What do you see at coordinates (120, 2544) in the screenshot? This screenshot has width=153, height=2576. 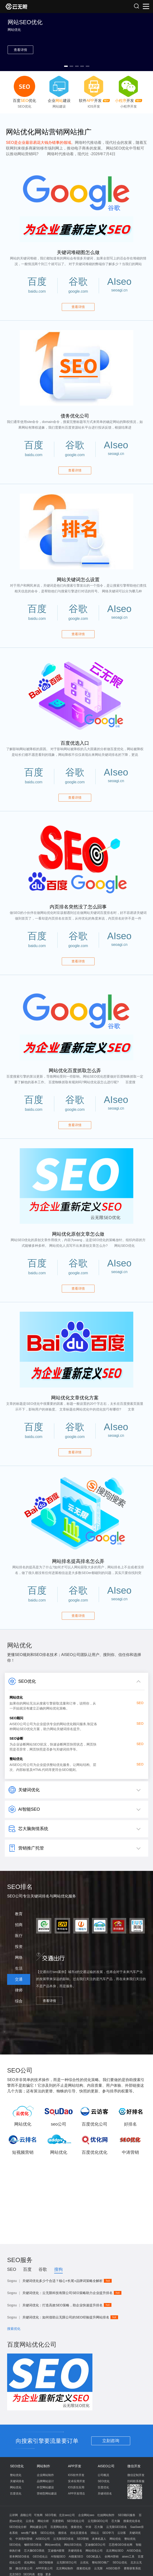 I see `芯思维GEO排名网` at bounding box center [120, 2544].